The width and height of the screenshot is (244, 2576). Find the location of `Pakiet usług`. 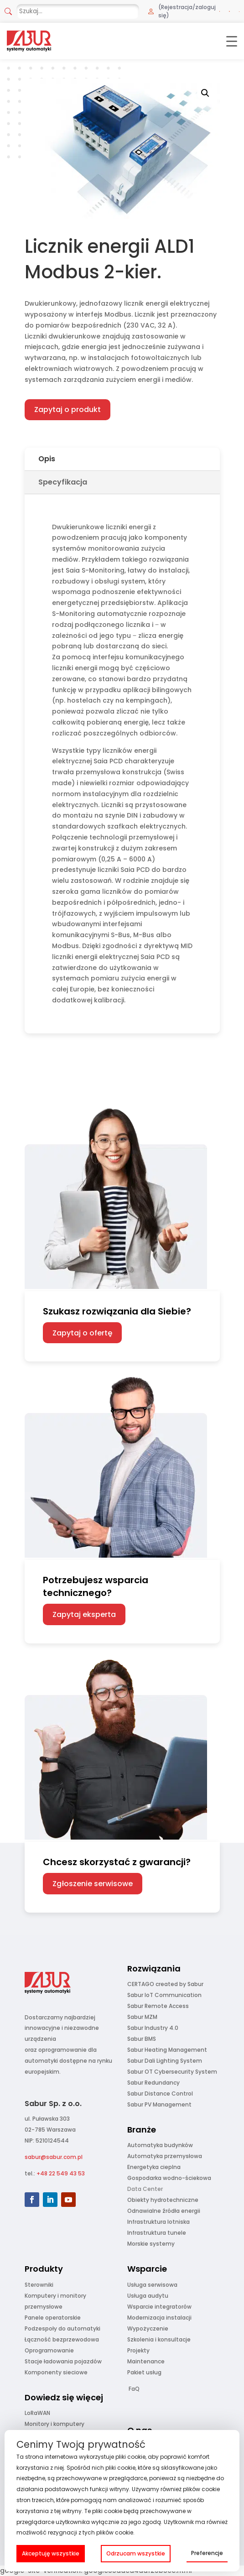

Pakiet usług is located at coordinates (144, 2372).